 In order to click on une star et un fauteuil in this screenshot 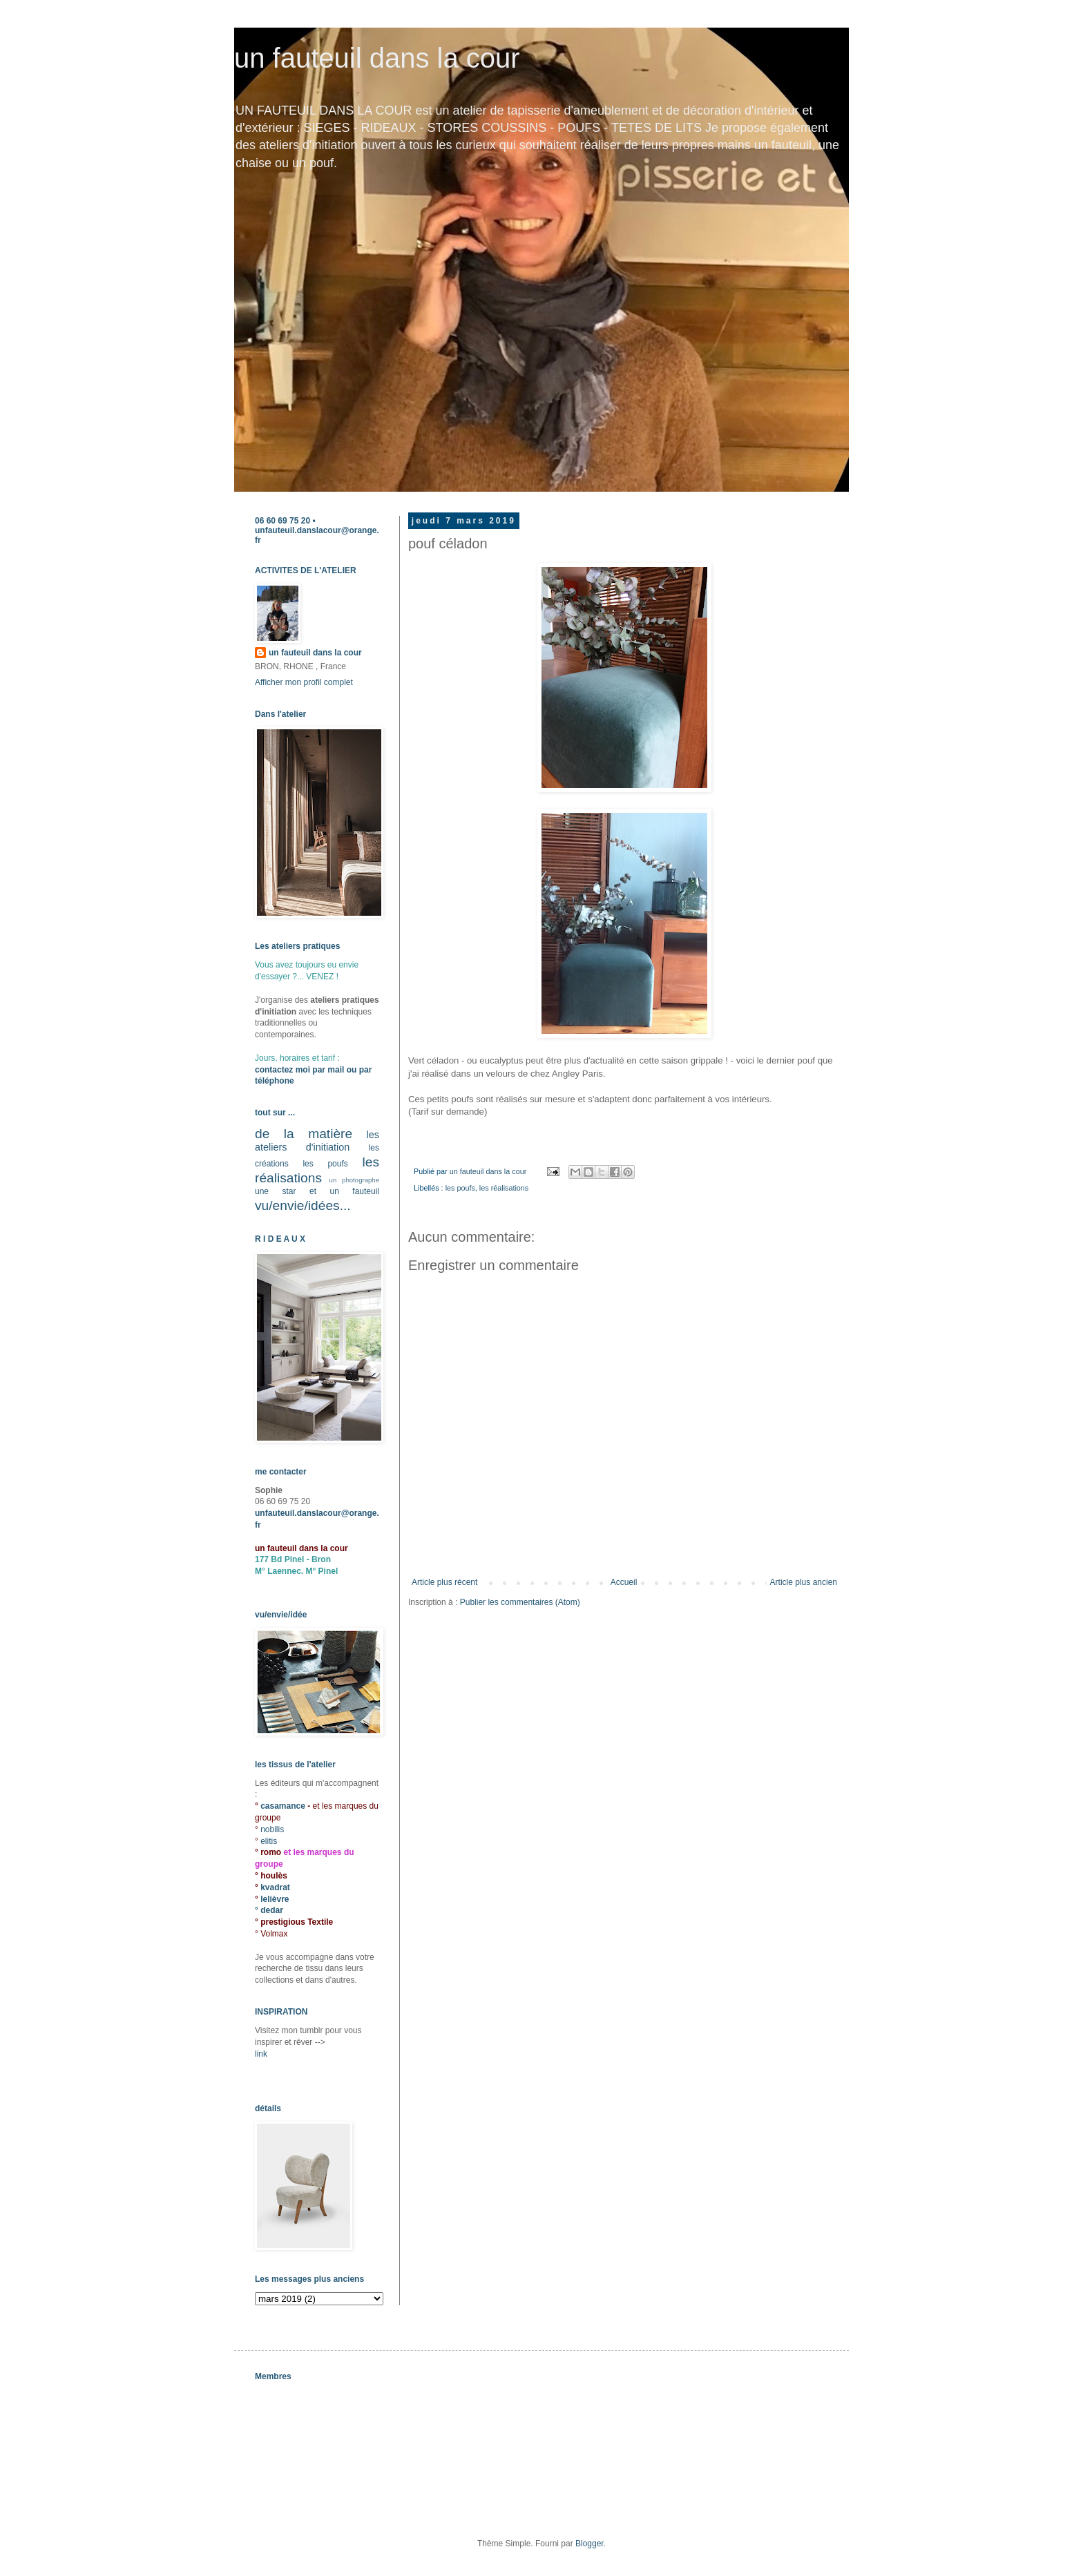, I will do `click(317, 1191)`.